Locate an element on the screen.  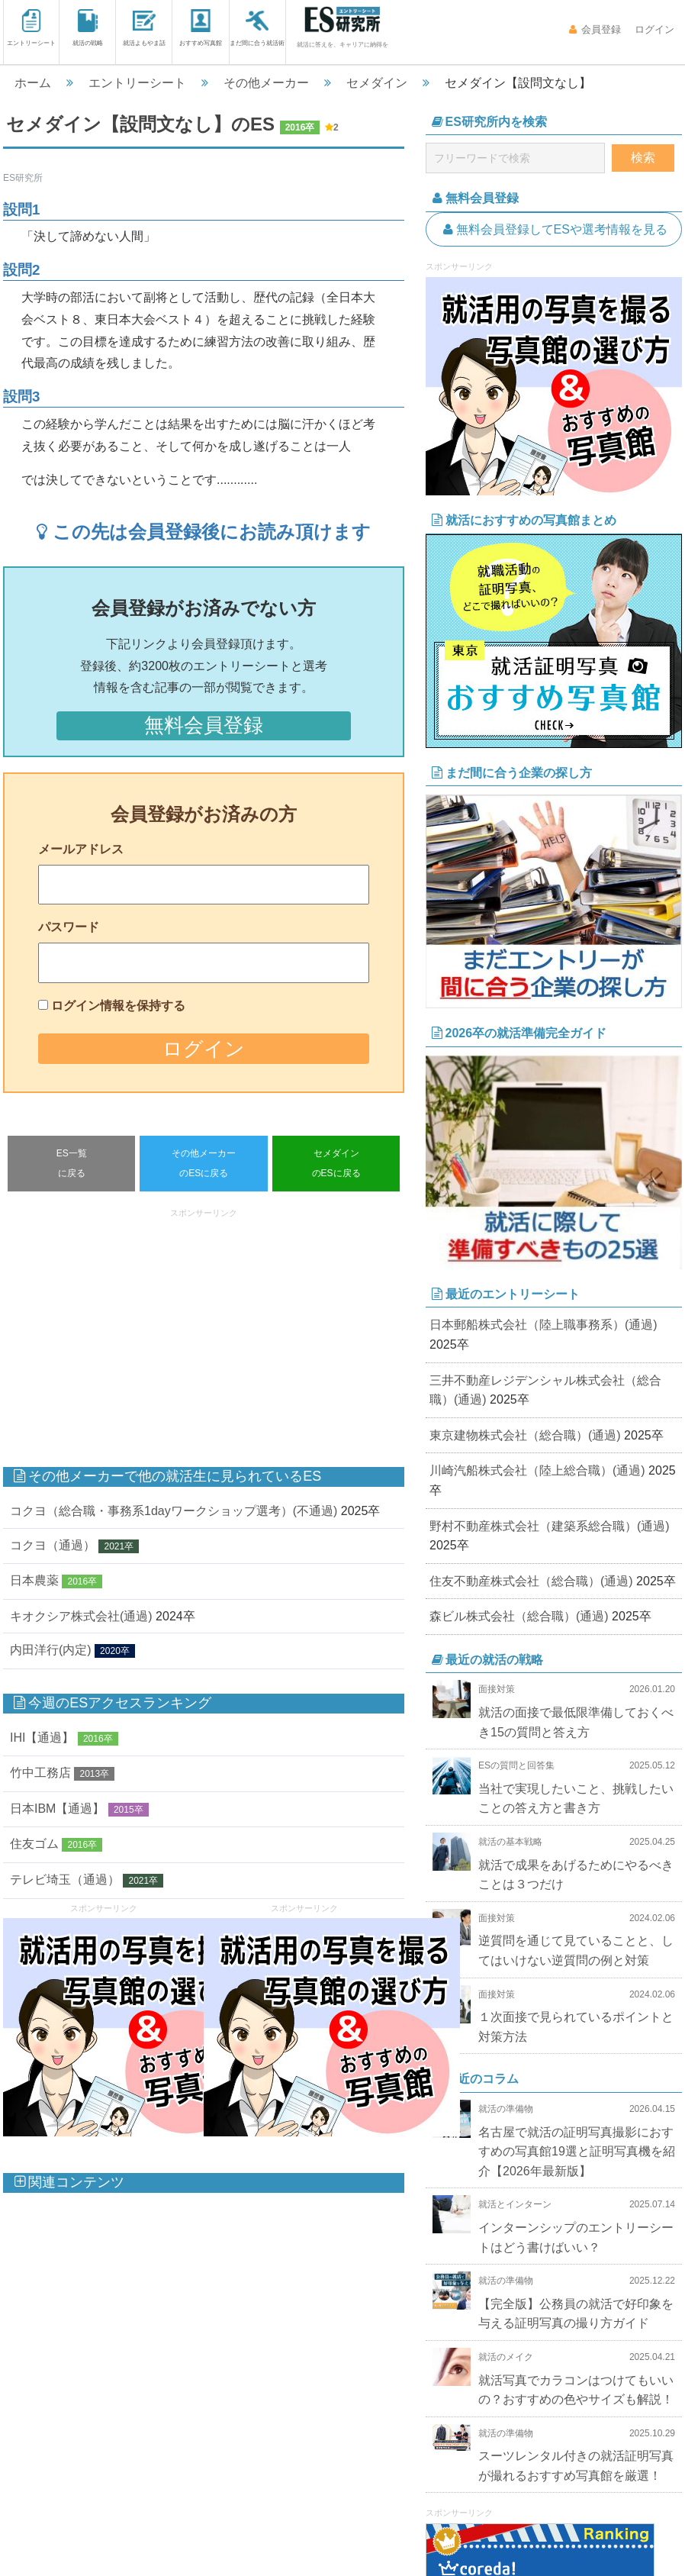
ログイン情報を保持する is located at coordinates (118, 1005).